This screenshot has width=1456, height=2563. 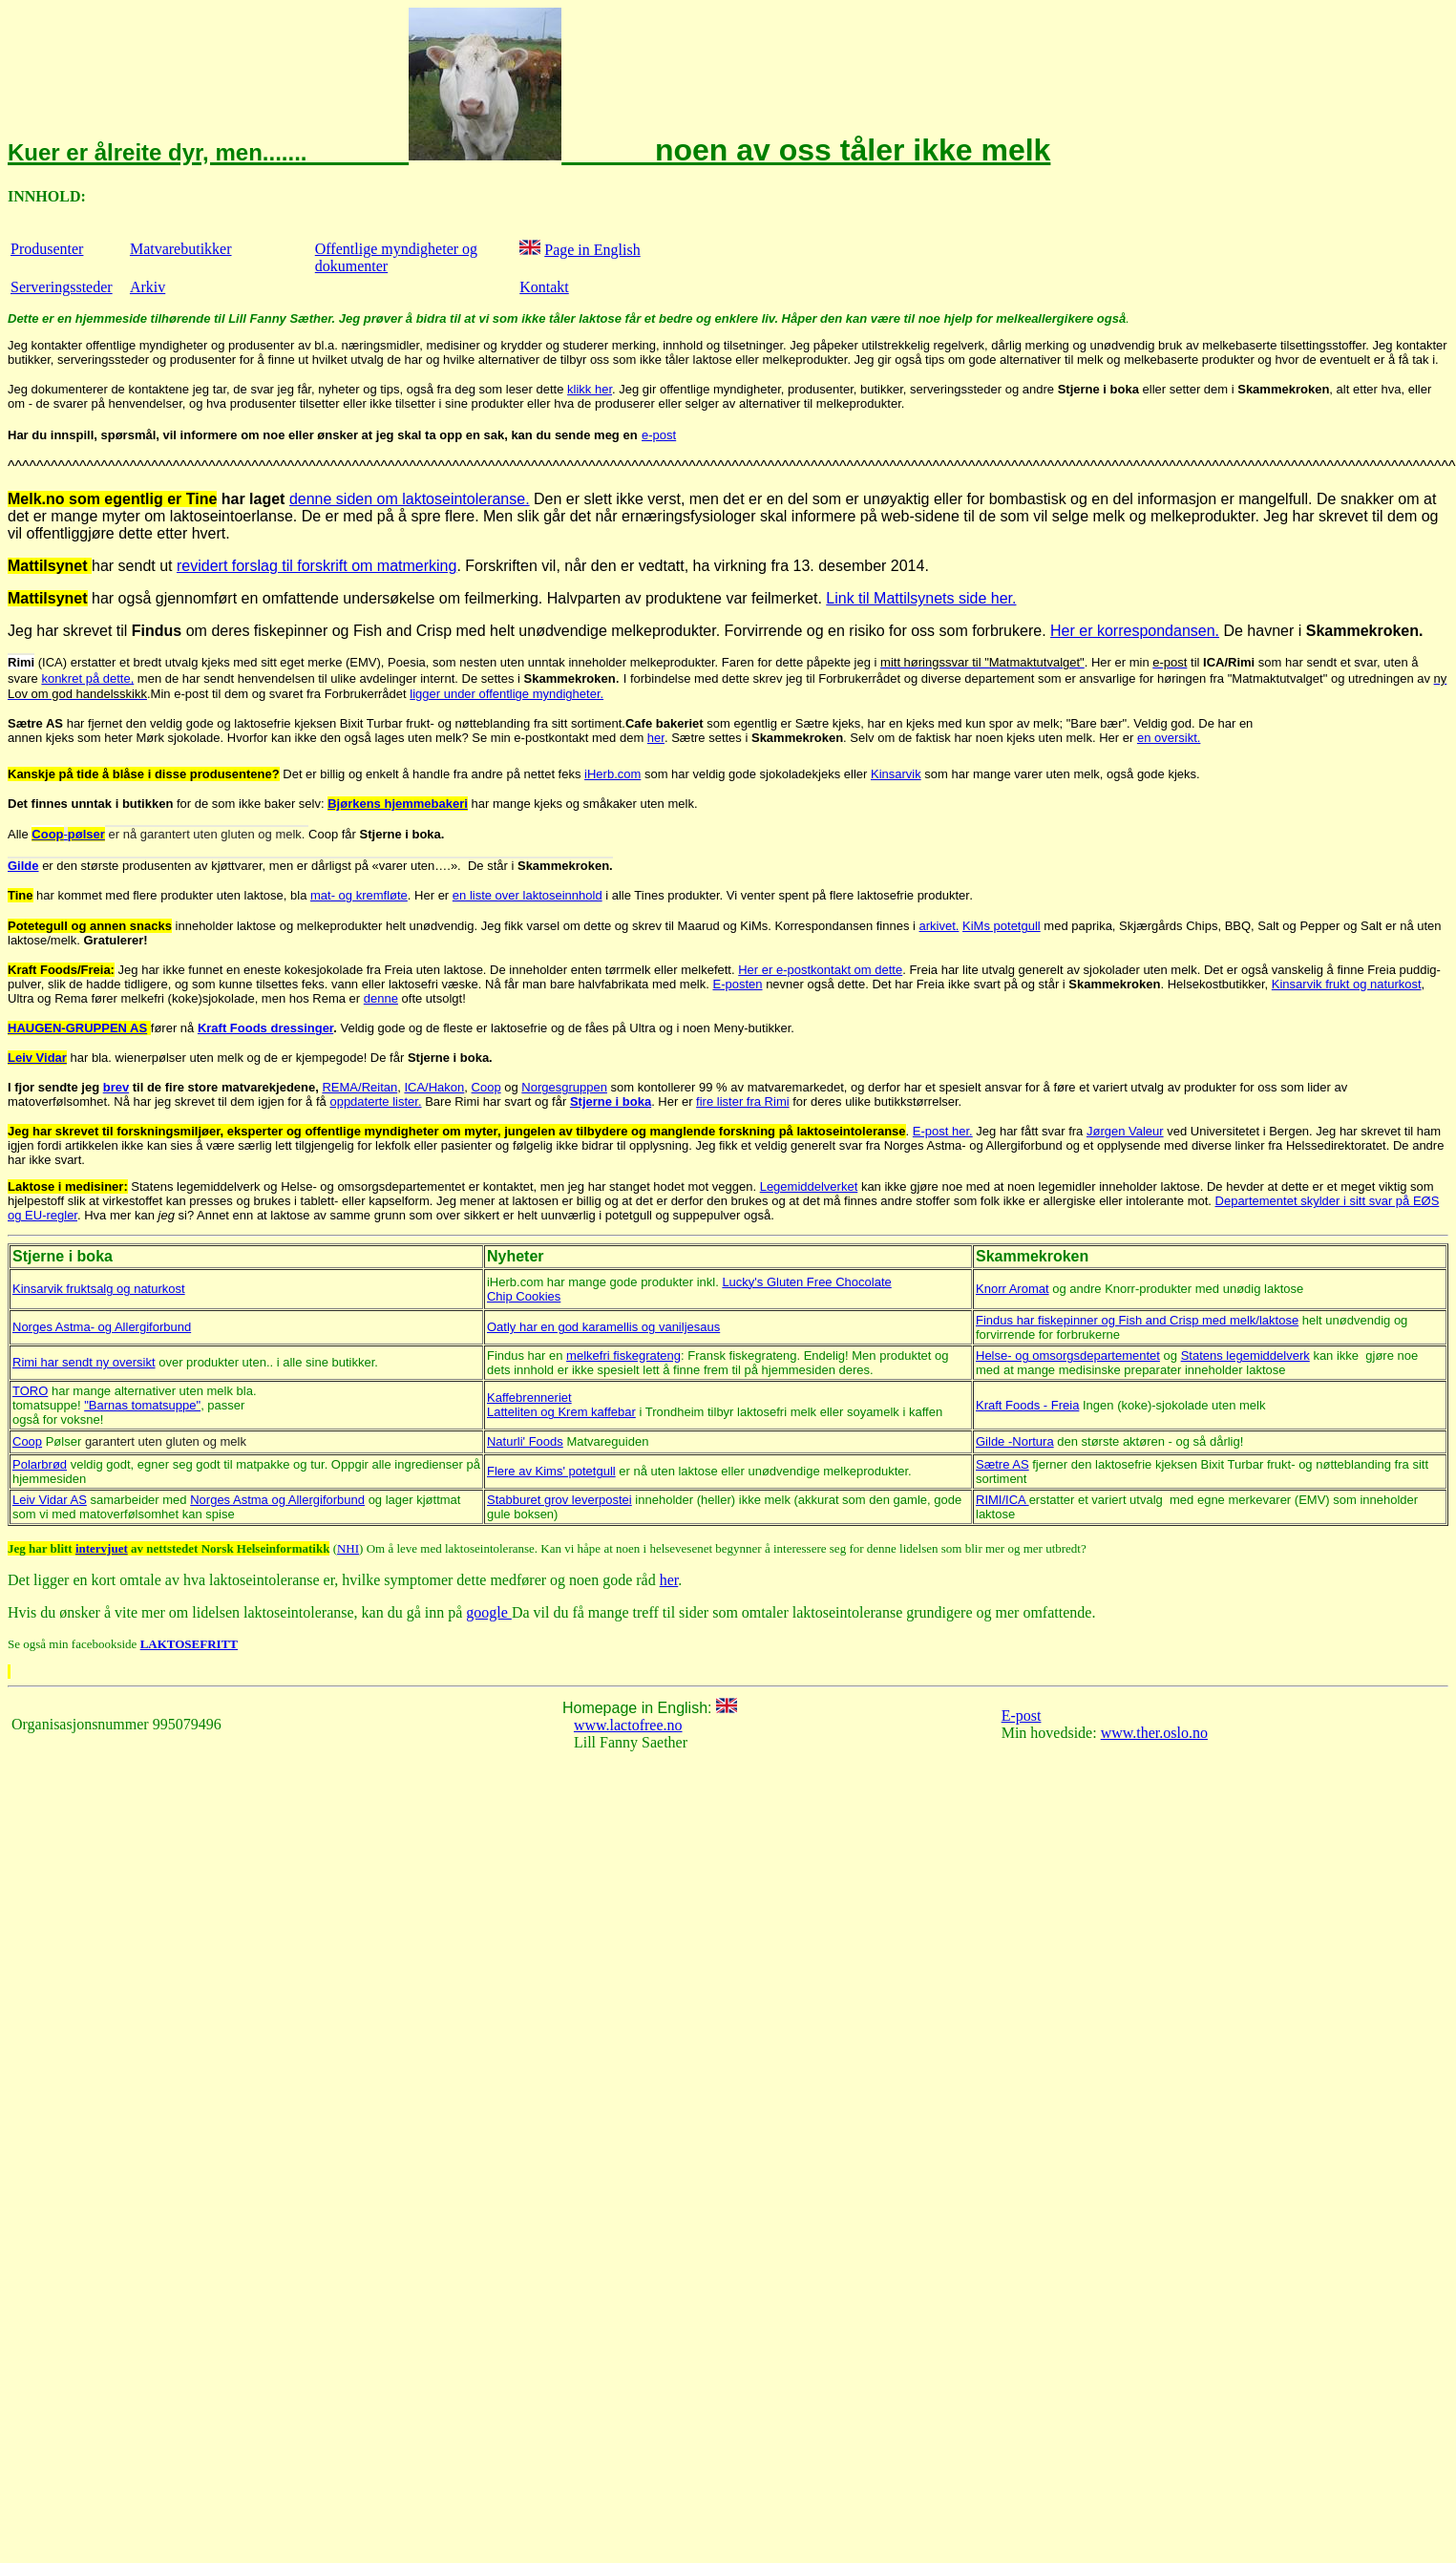 What do you see at coordinates (1168, 738) in the screenshot?
I see `en oversikt.` at bounding box center [1168, 738].